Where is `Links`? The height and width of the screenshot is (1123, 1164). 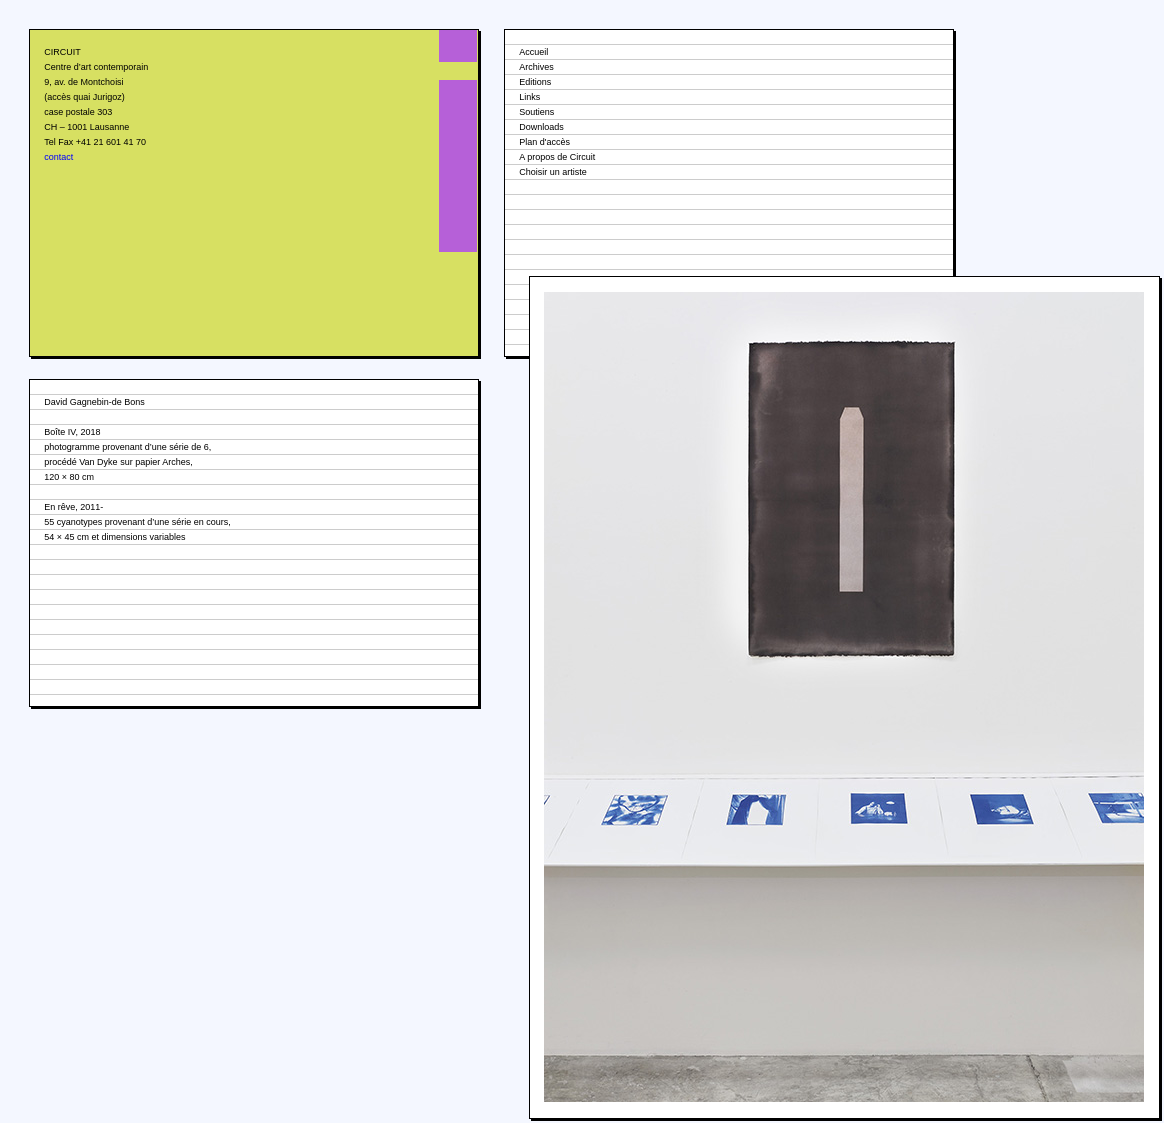 Links is located at coordinates (529, 97).